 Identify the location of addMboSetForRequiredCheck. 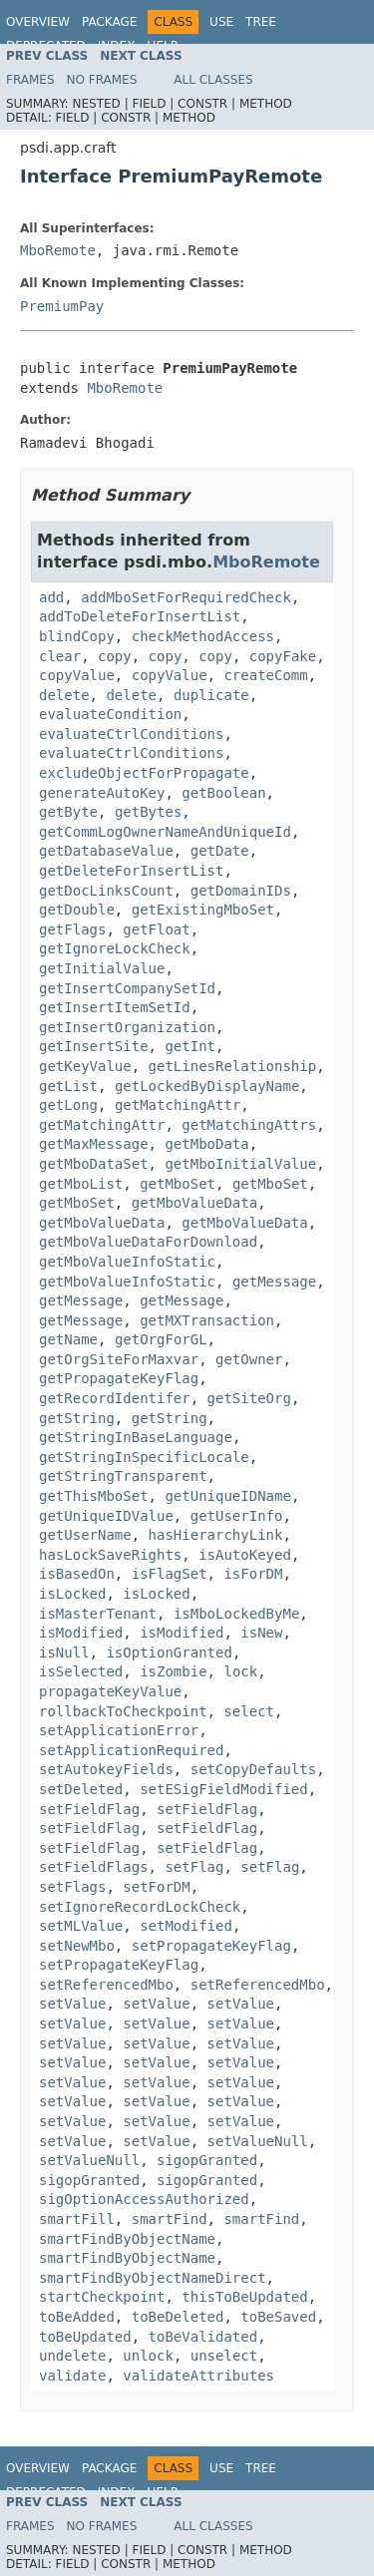
(186, 597).